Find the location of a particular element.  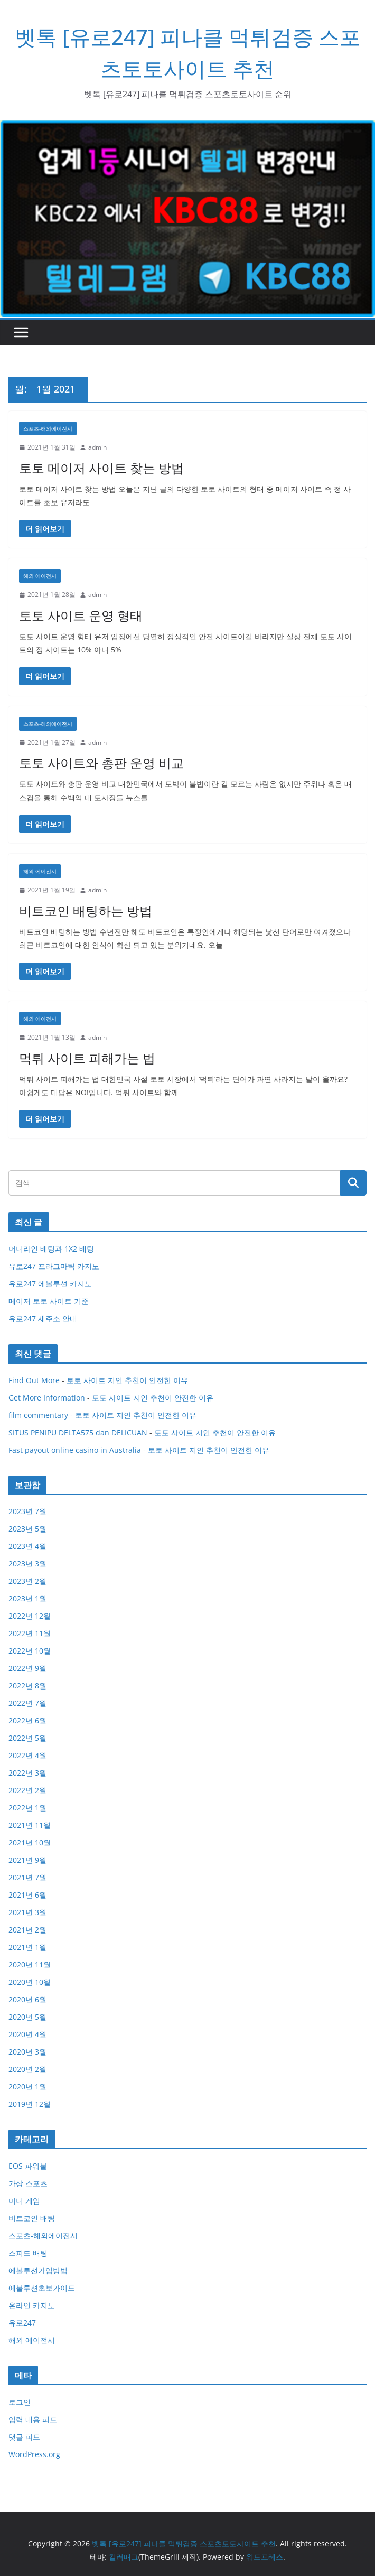

2022년 5월 is located at coordinates (27, 1738).